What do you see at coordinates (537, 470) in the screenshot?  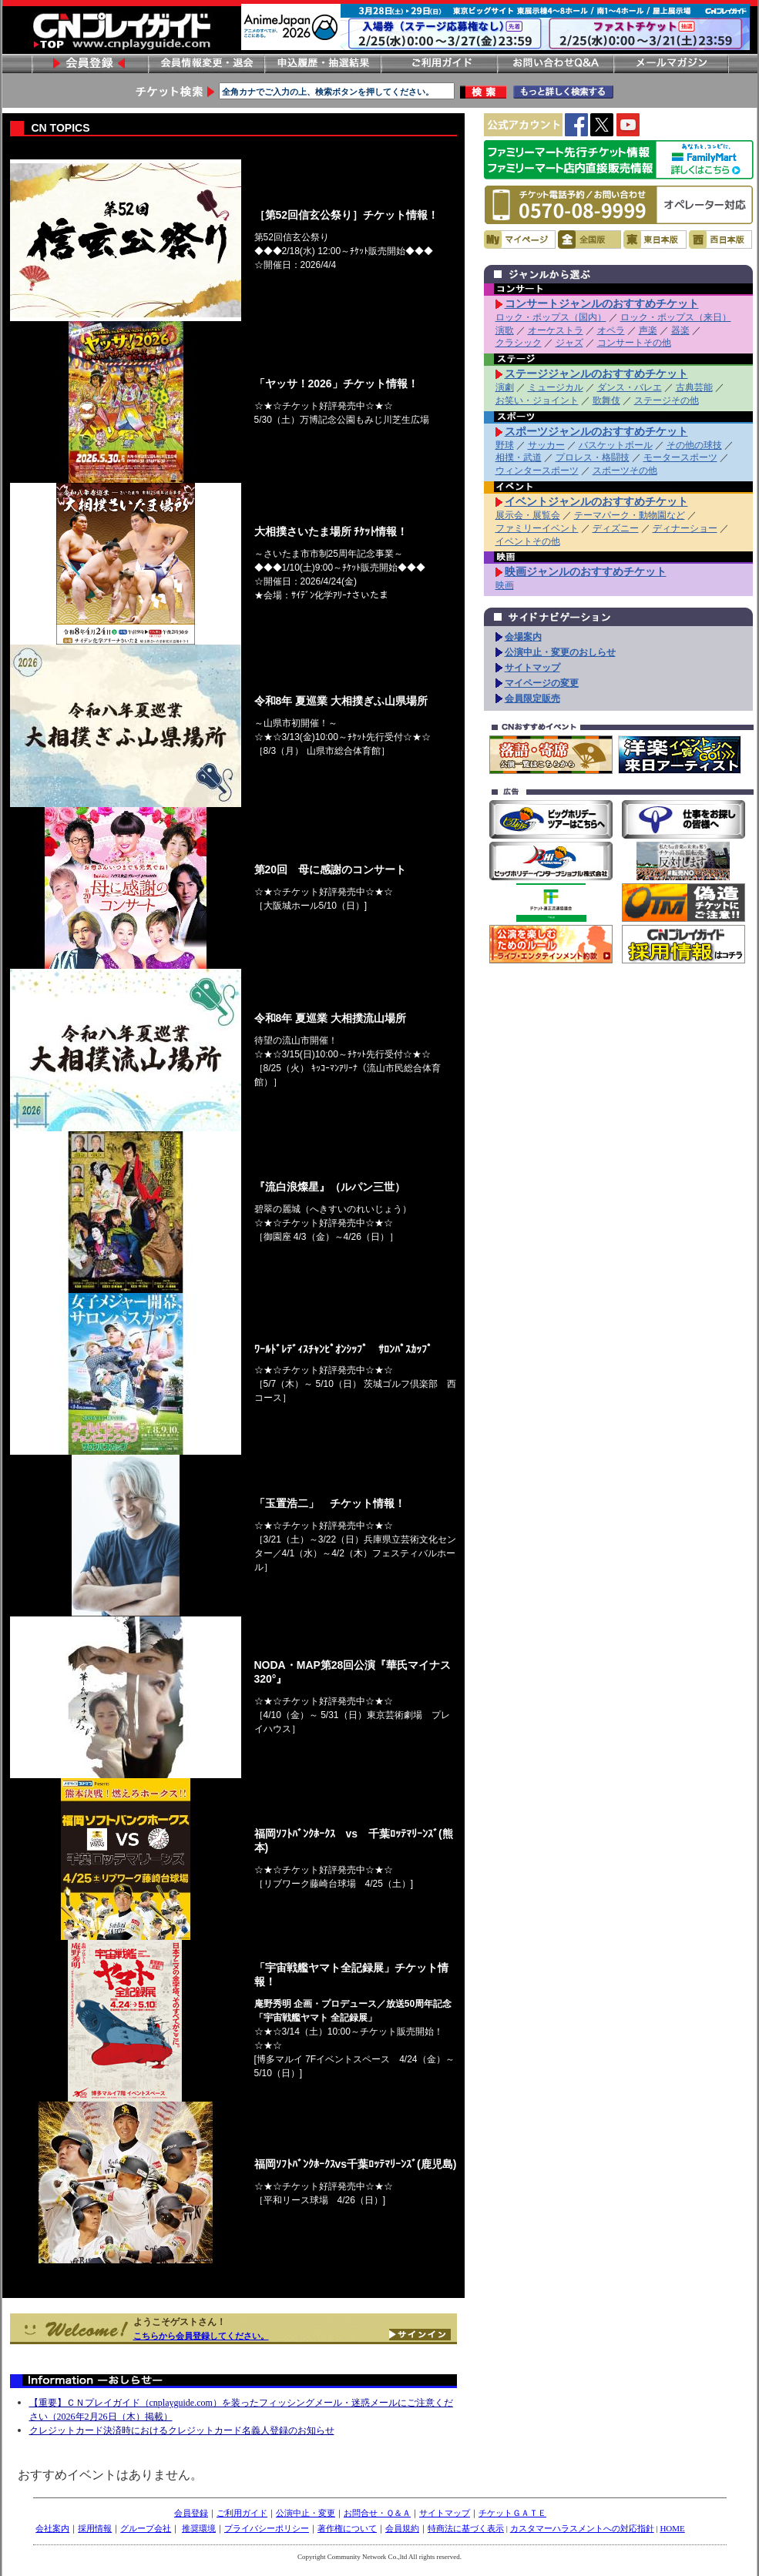 I see `ウィンタースポーツ` at bounding box center [537, 470].